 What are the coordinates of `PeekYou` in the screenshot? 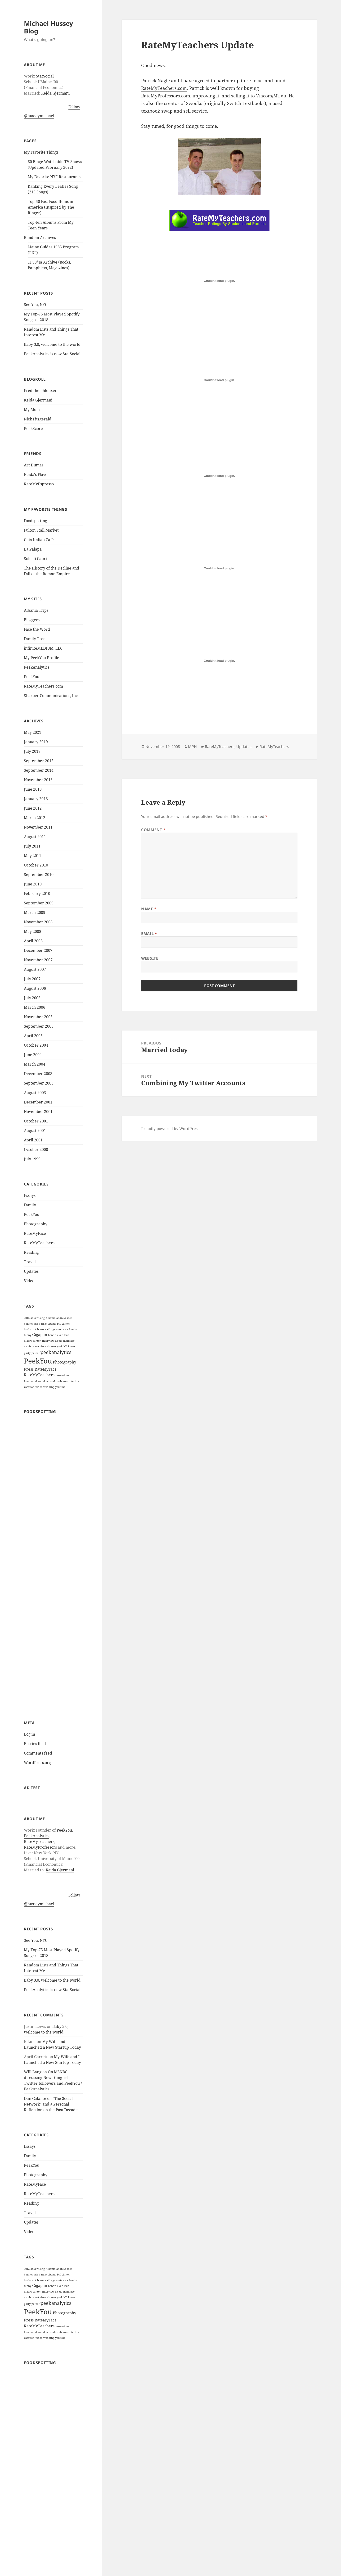 It's located at (31, 676).